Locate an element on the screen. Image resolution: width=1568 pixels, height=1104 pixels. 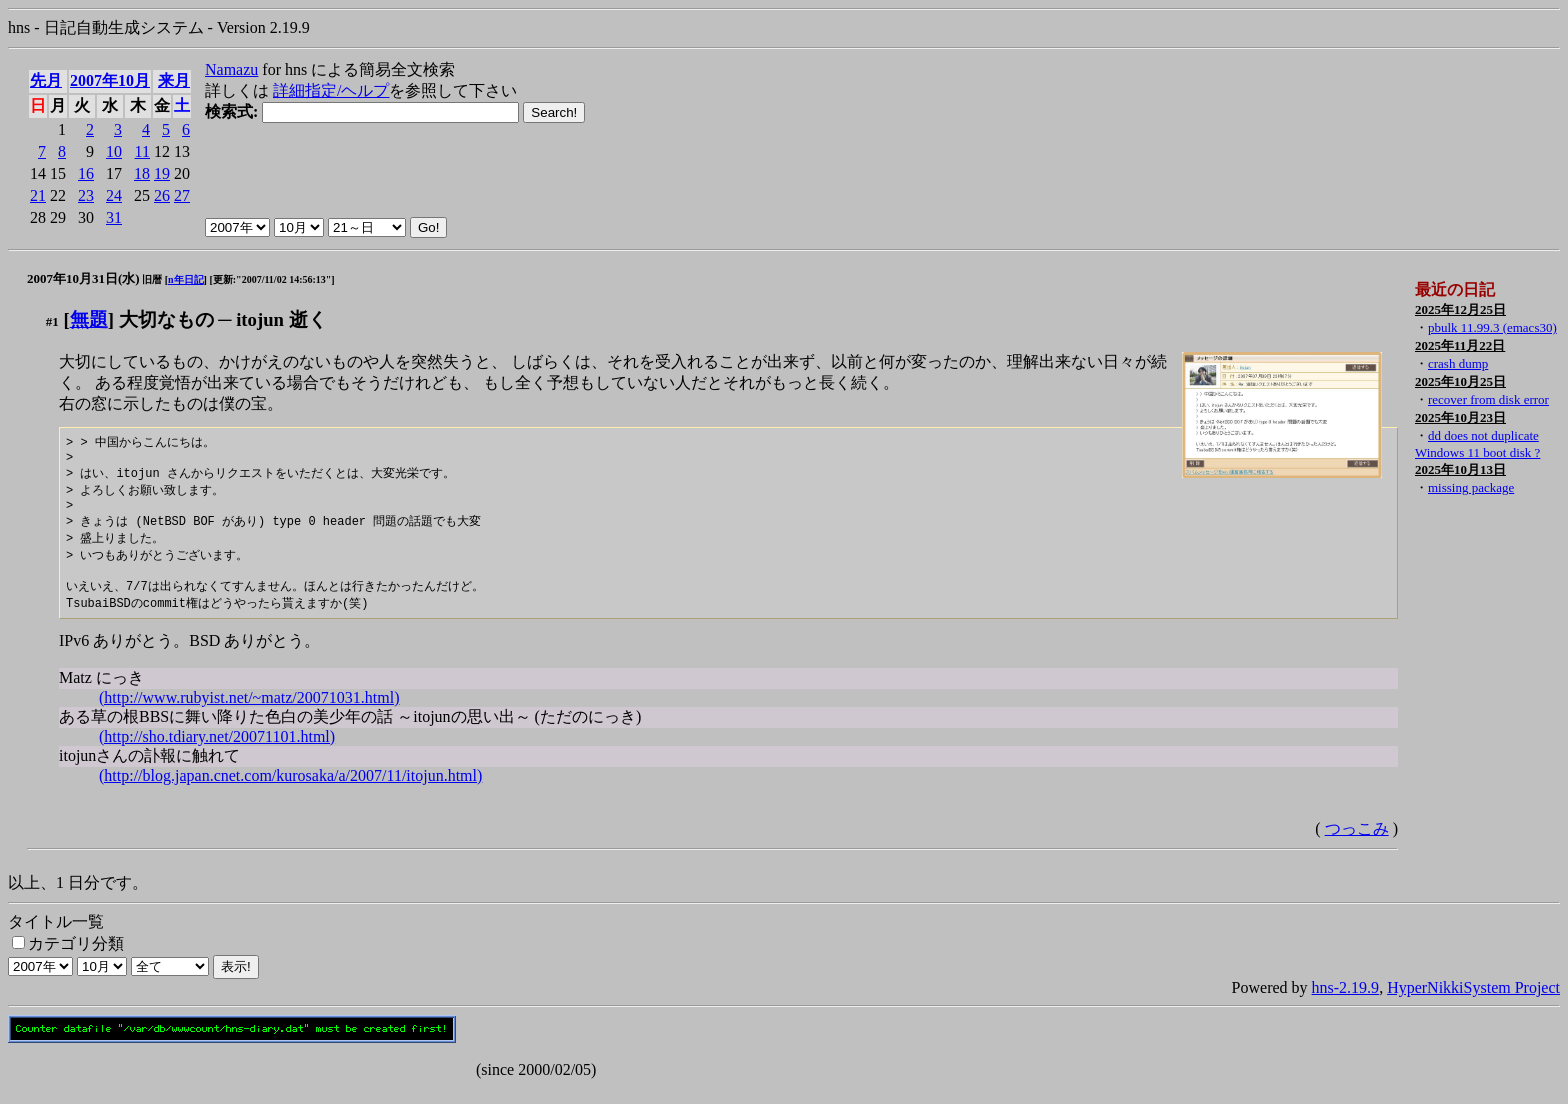
2025年10月23日 is located at coordinates (1460, 417).